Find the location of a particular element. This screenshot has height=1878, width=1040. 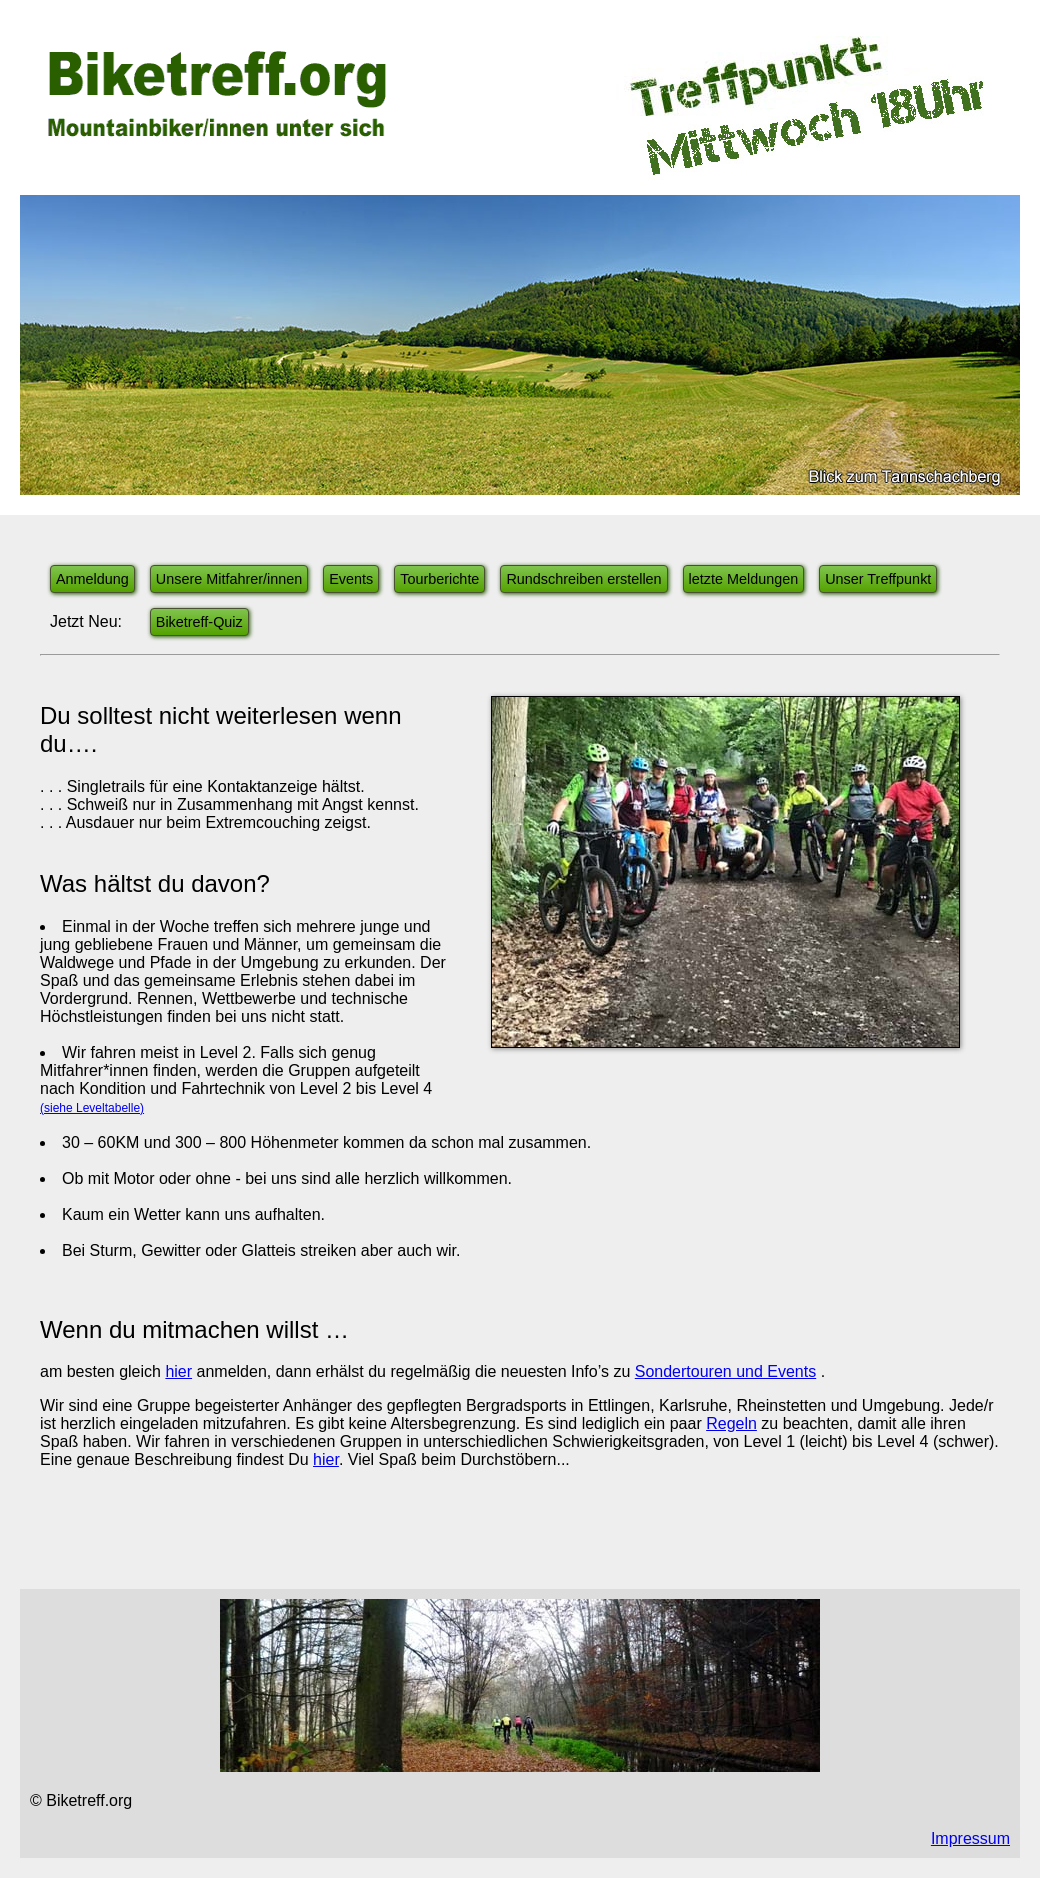

Events is located at coordinates (351, 579).